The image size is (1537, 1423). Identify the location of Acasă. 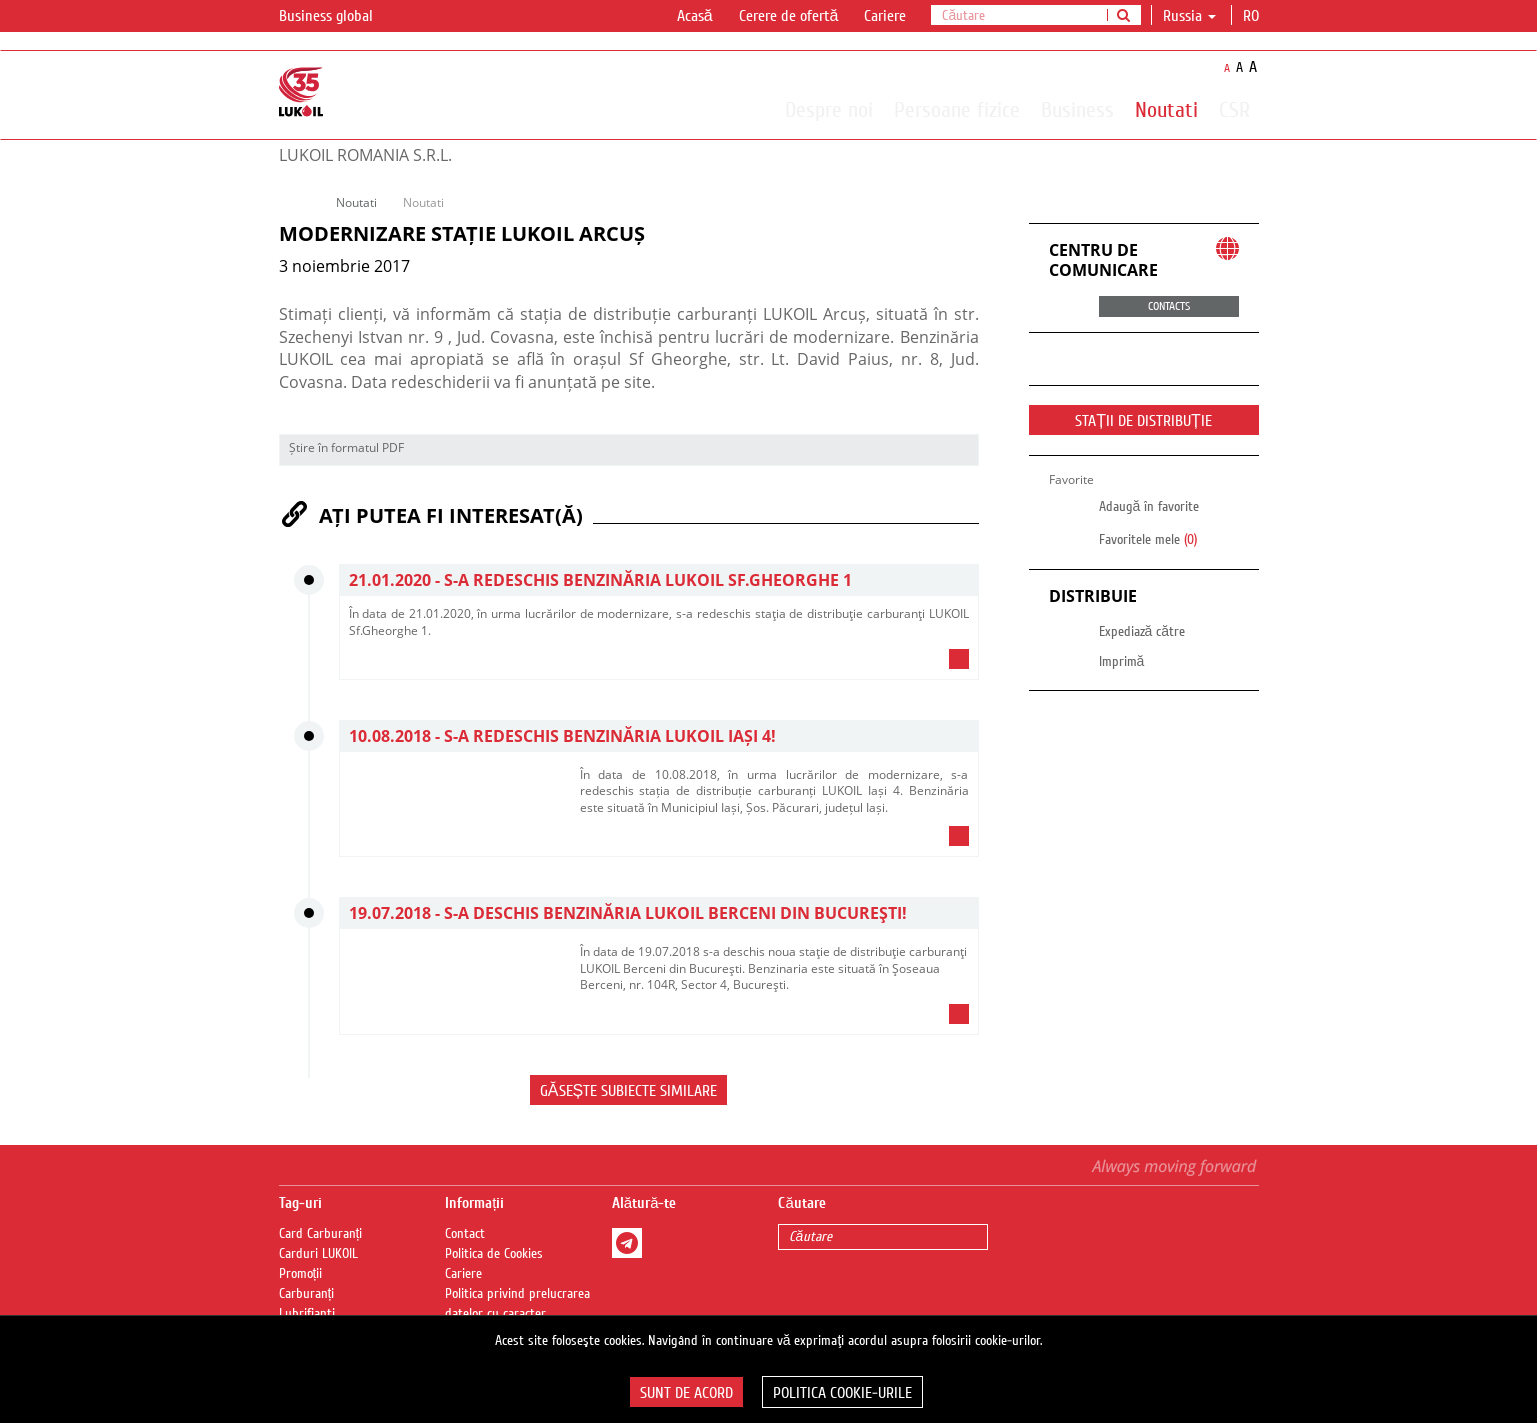
(695, 16).